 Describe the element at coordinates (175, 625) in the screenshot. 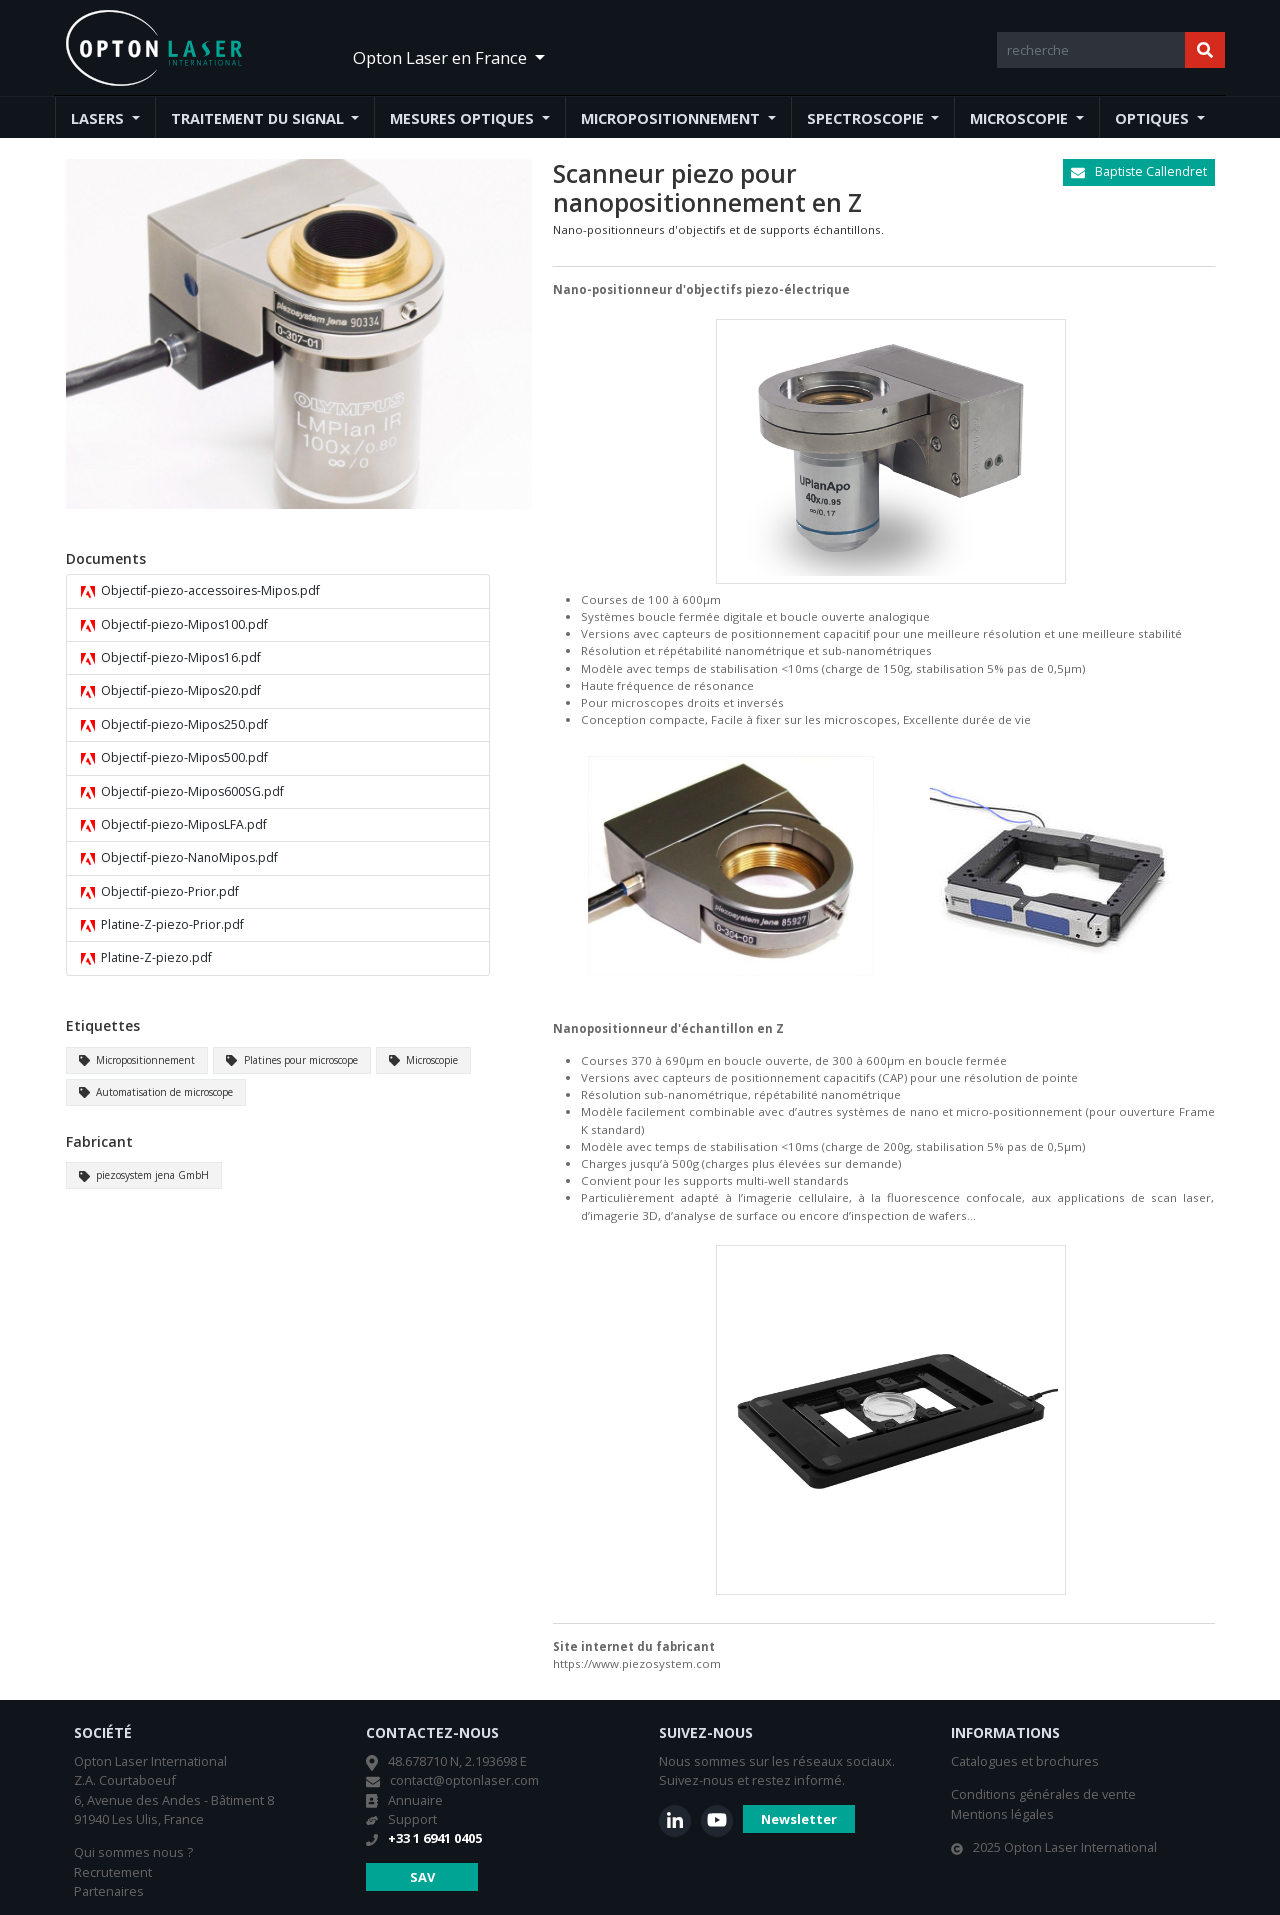

I see `Objectif-piezo-Mipos100.pdf` at that location.